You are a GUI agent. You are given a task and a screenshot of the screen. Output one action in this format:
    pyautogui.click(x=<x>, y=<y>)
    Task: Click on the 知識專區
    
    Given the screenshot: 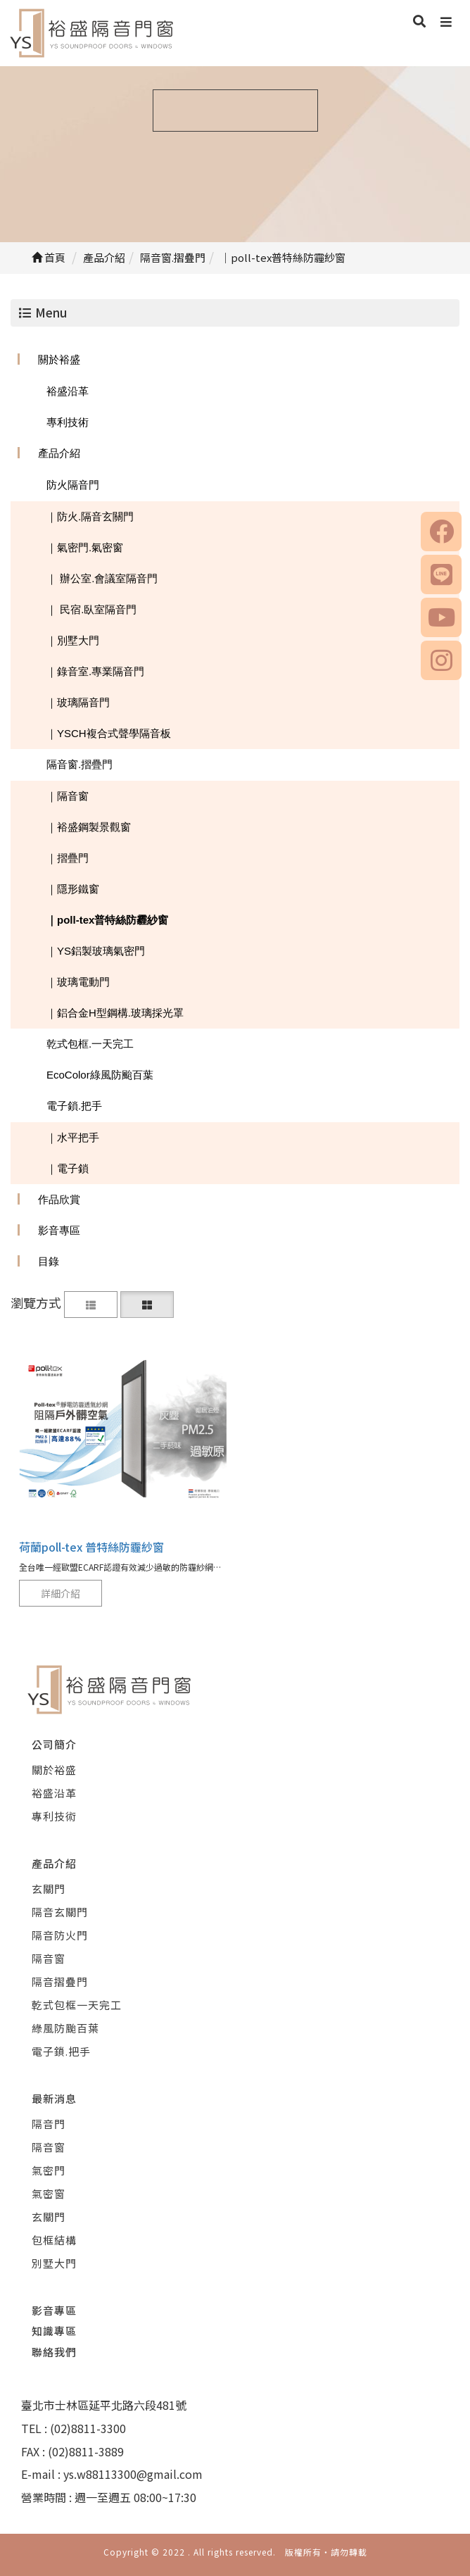 What is the action you would take?
    pyautogui.click(x=54, y=2330)
    